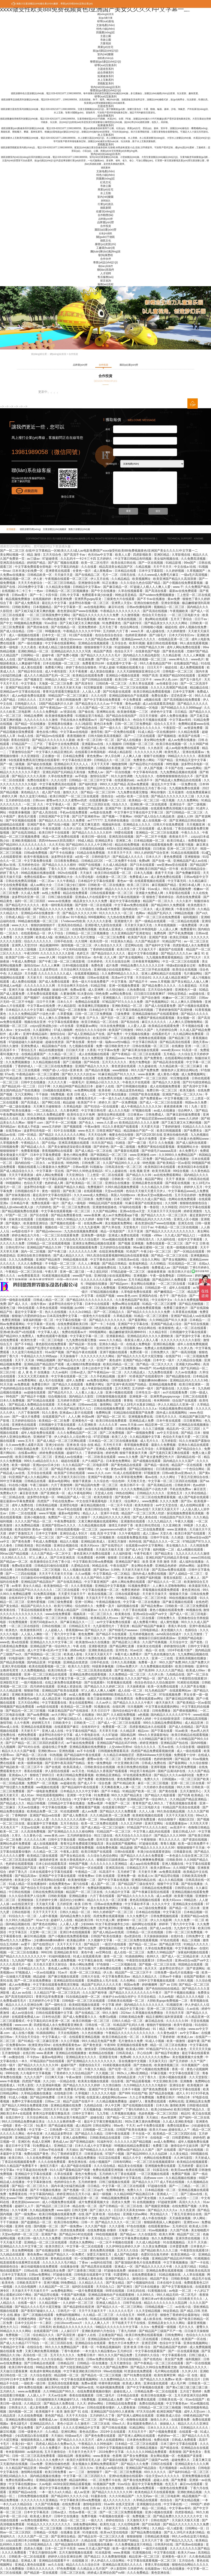 This screenshot has height=2576, width=211. Describe the element at coordinates (110, 1550) in the screenshot. I see `天天插天天狠天天透` at that location.